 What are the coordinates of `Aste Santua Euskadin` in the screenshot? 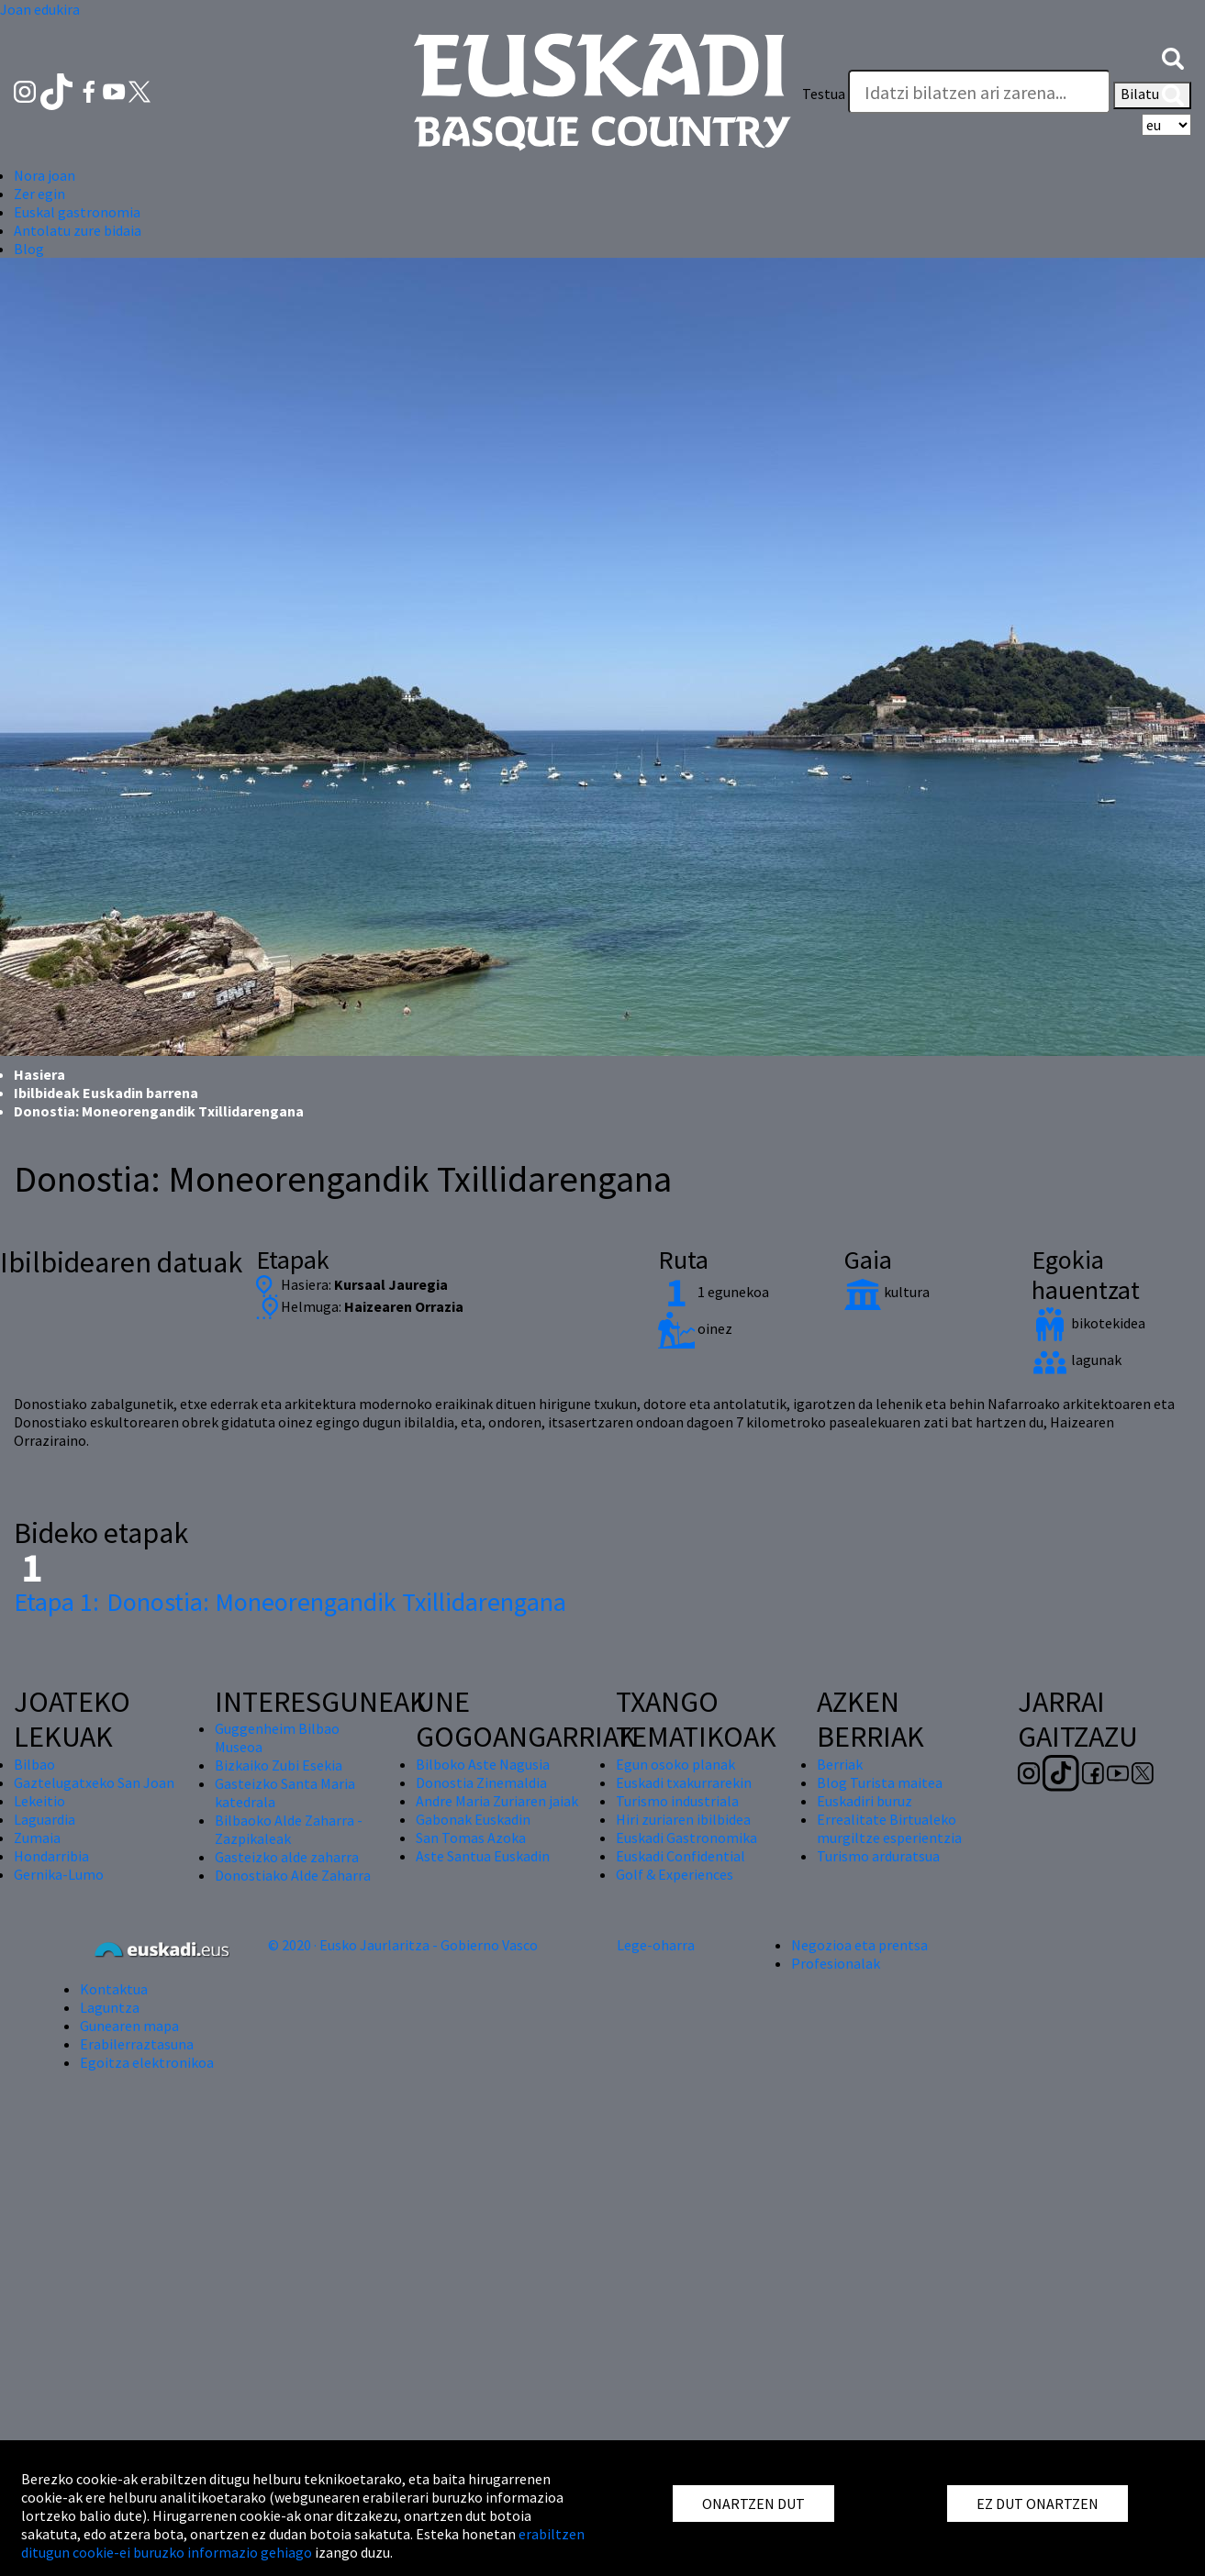 It's located at (483, 1856).